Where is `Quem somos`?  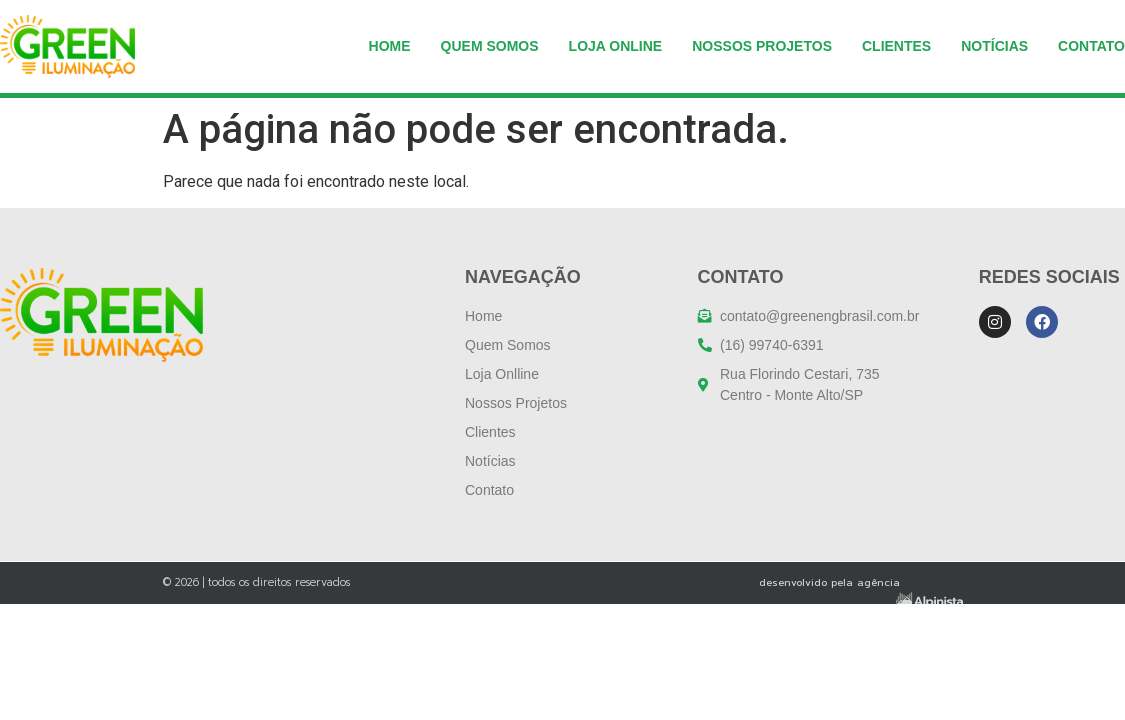 Quem somos is located at coordinates (490, 46).